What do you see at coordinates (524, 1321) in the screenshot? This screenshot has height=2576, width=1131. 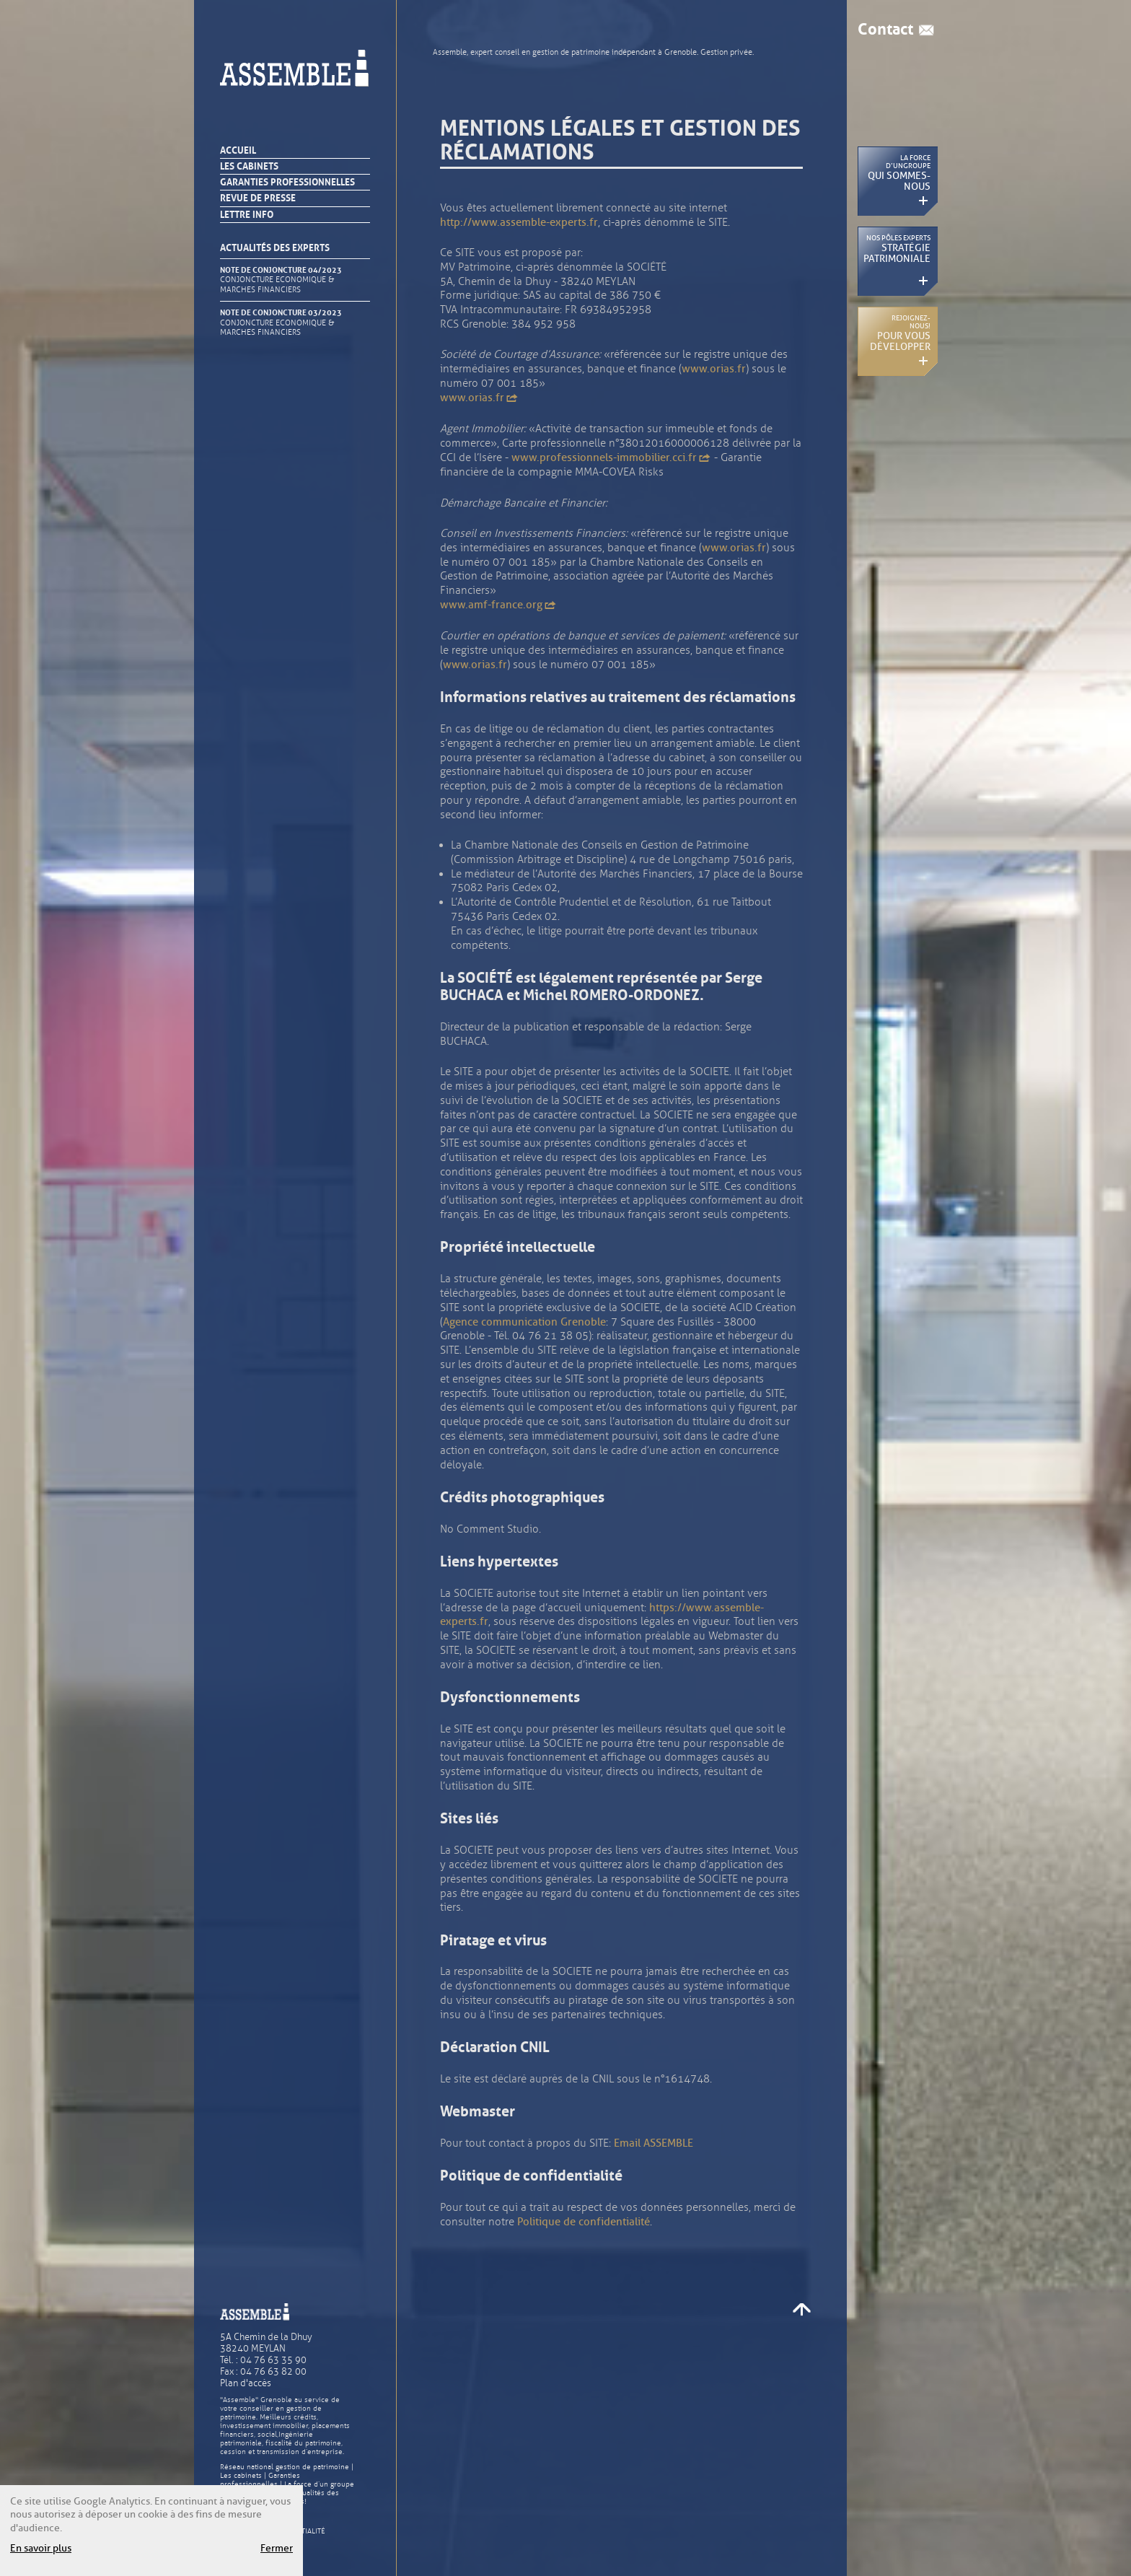 I see `Agence communication Grenoble` at bounding box center [524, 1321].